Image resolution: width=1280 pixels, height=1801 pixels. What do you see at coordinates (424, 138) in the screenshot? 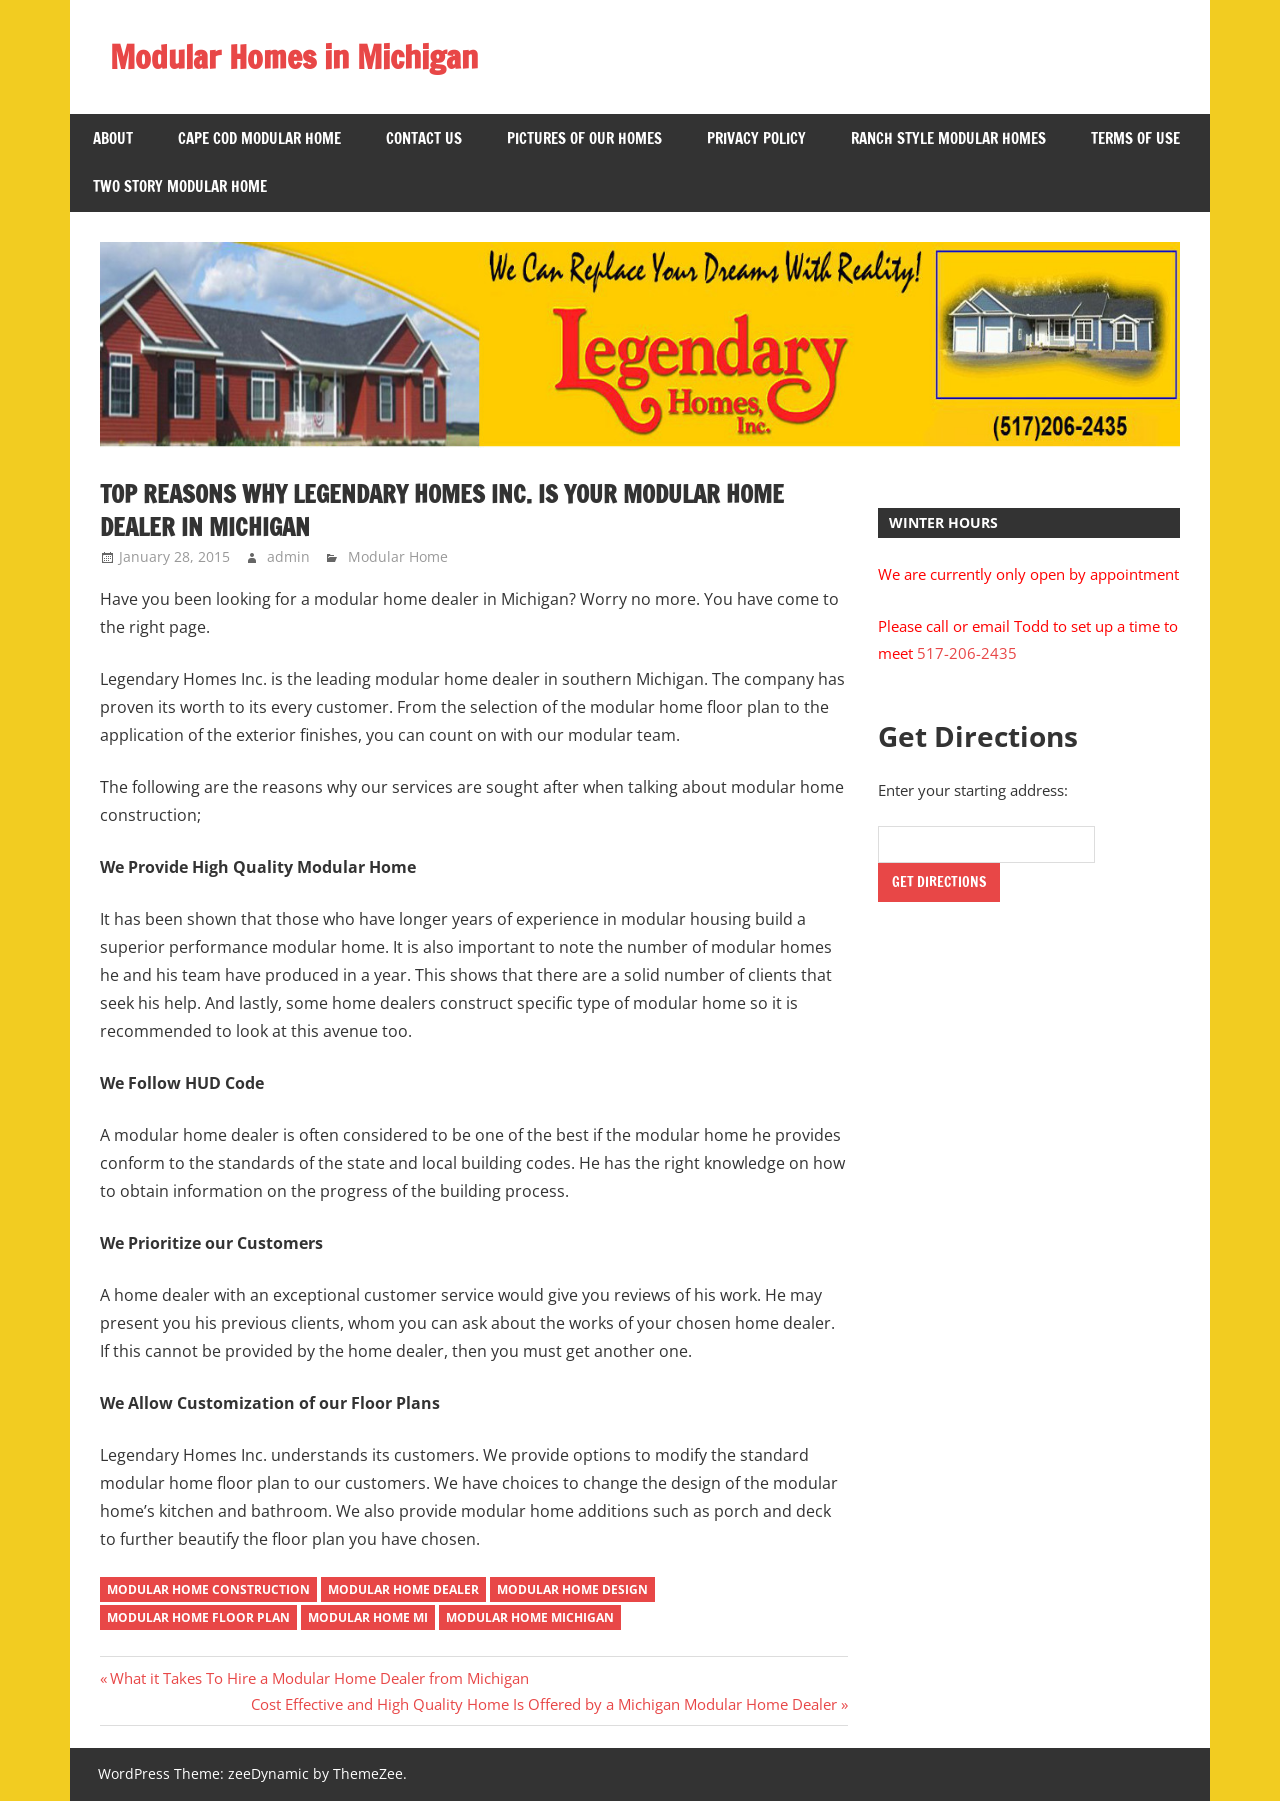
I see `Contact US` at bounding box center [424, 138].